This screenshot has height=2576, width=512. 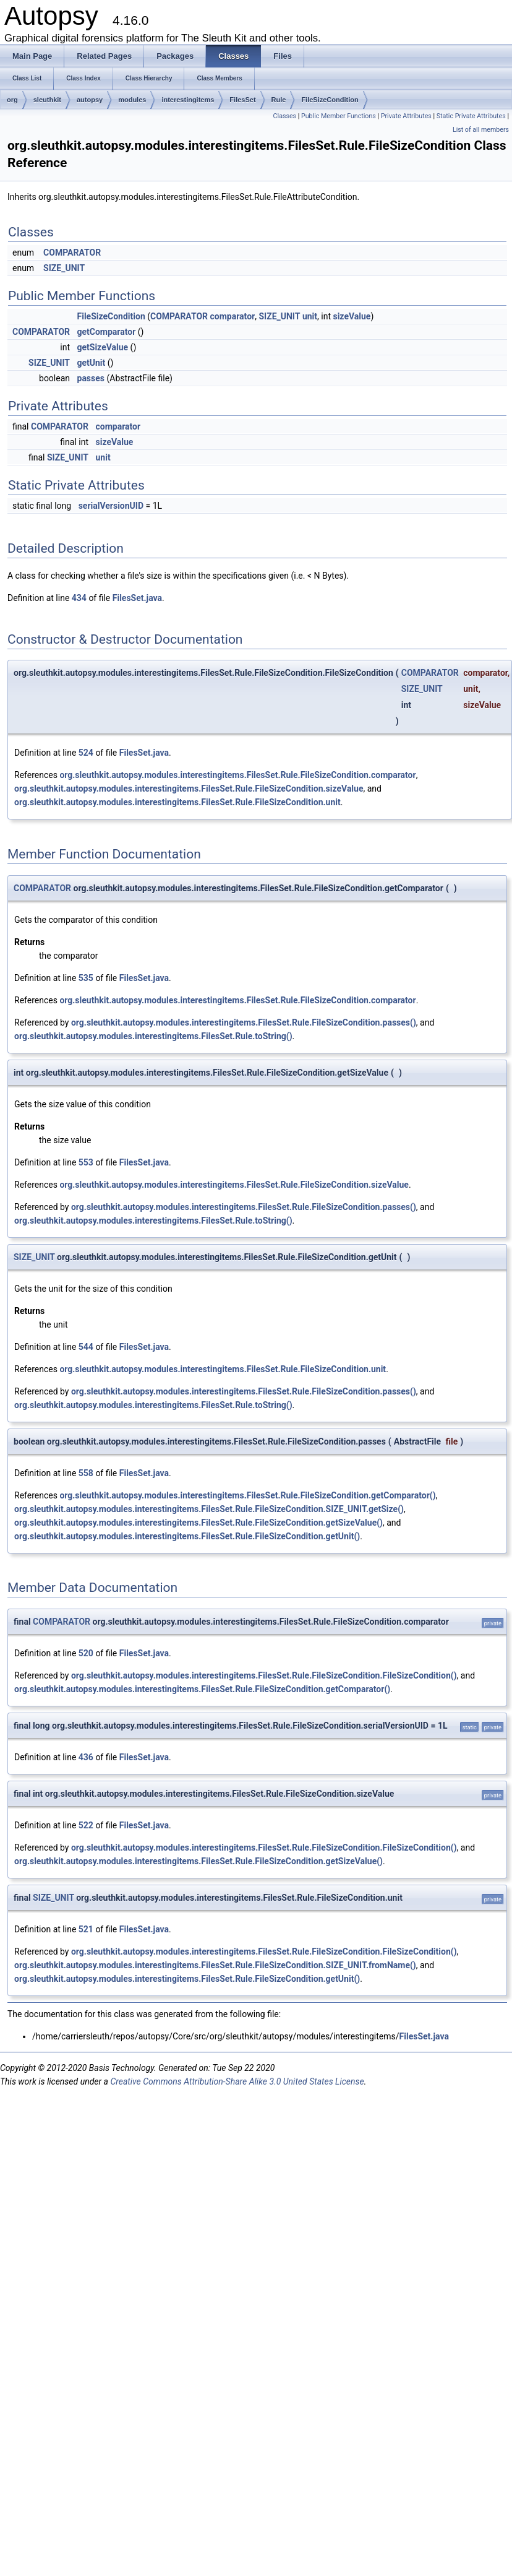 What do you see at coordinates (90, 99) in the screenshot?
I see `autopsy` at bounding box center [90, 99].